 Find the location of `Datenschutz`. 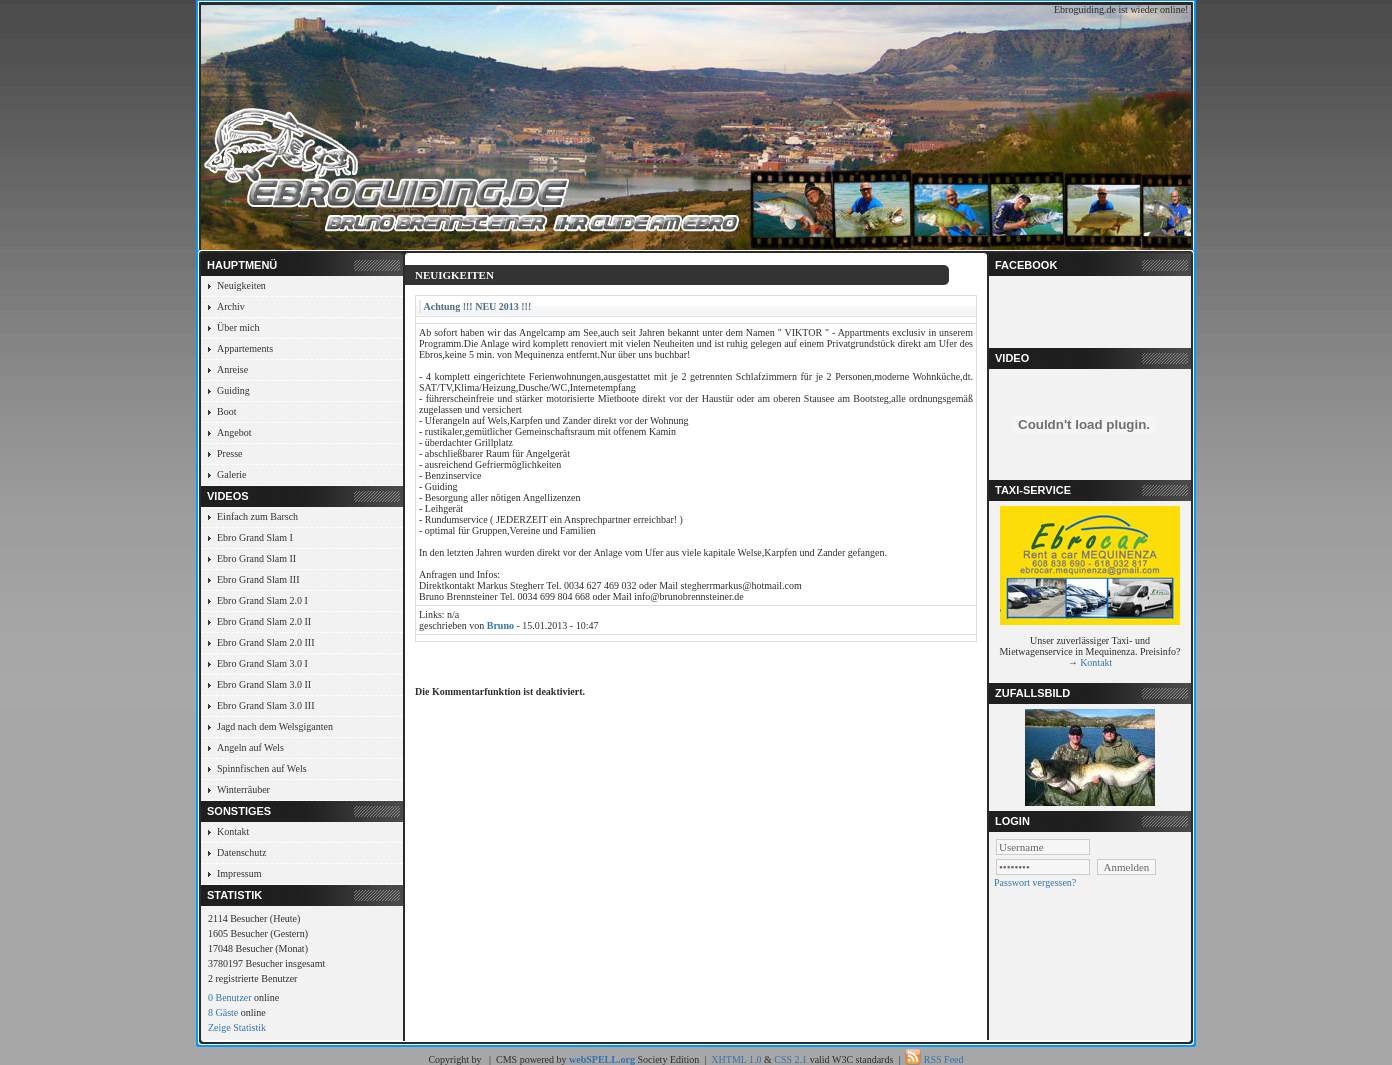

Datenschutz is located at coordinates (241, 852).